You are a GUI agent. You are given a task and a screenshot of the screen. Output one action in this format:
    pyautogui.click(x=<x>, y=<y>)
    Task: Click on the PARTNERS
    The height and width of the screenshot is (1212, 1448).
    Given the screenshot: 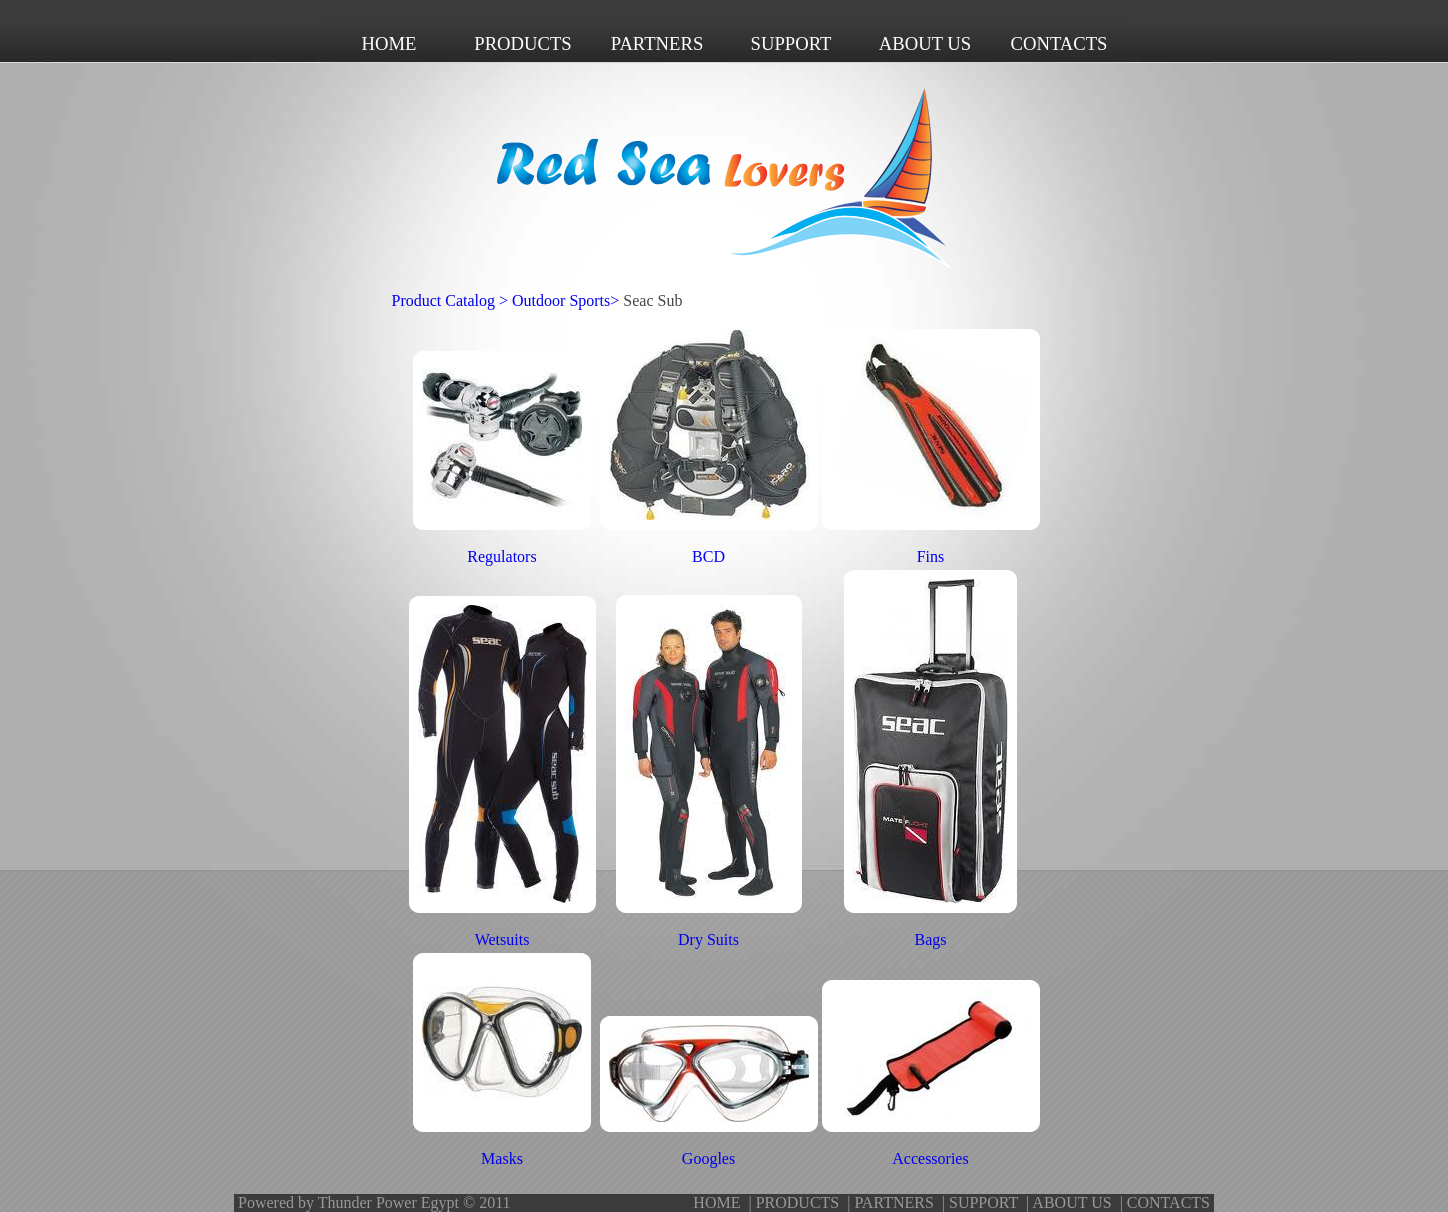 What is the action you would take?
    pyautogui.click(x=893, y=1202)
    